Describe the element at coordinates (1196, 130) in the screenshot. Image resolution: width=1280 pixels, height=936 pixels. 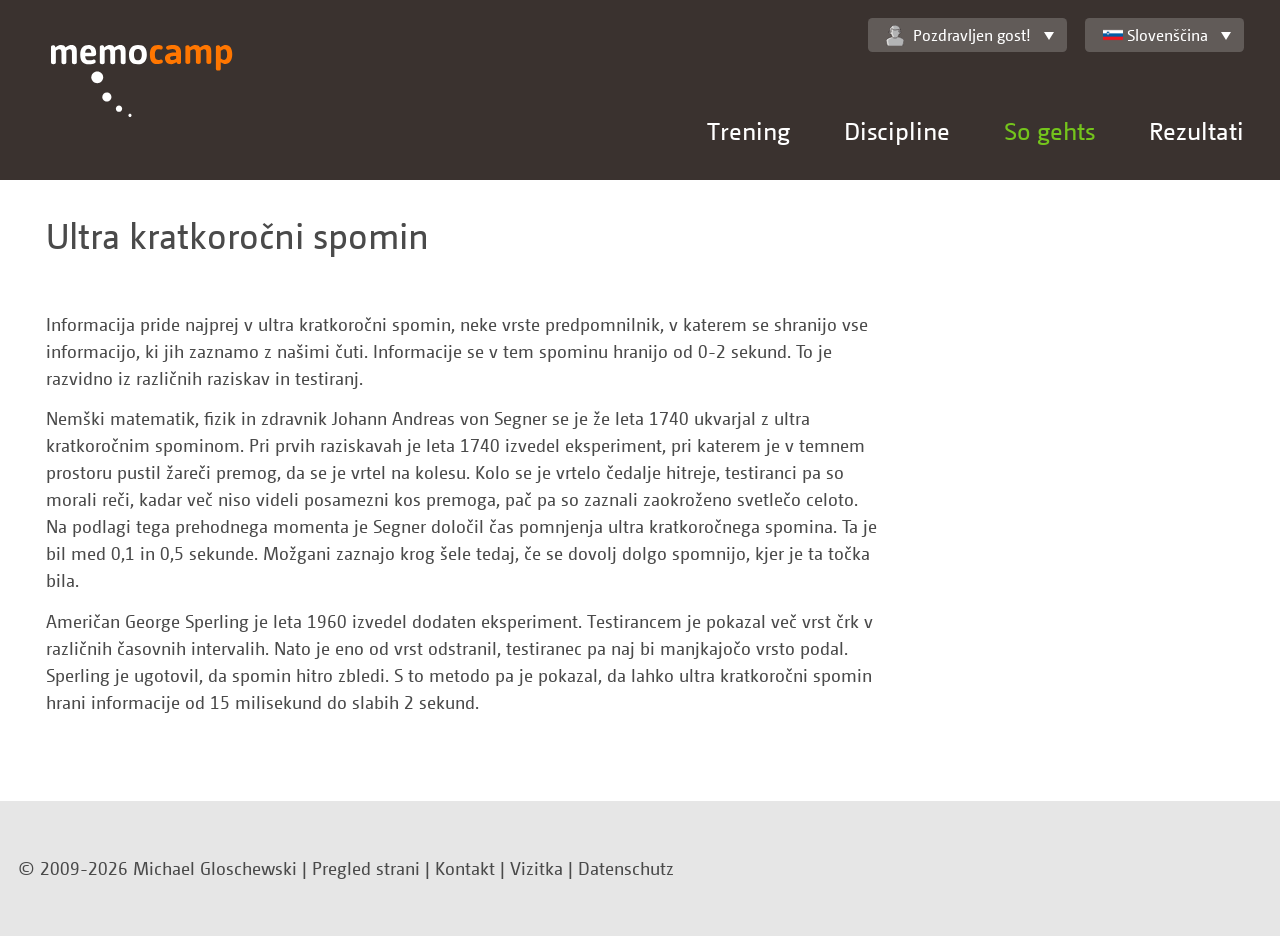
I see `Rezultati` at that location.